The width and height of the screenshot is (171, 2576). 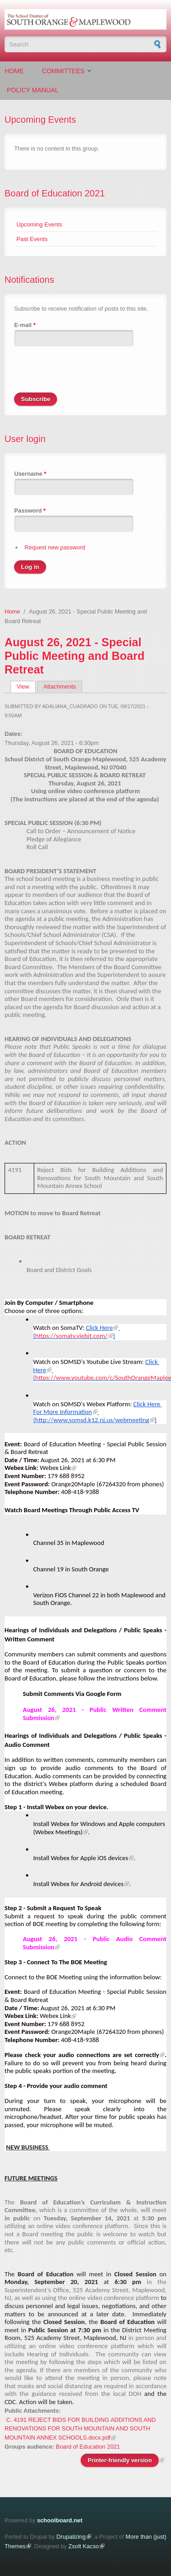 What do you see at coordinates (25, 325) in the screenshot?
I see `E-mail` at bounding box center [25, 325].